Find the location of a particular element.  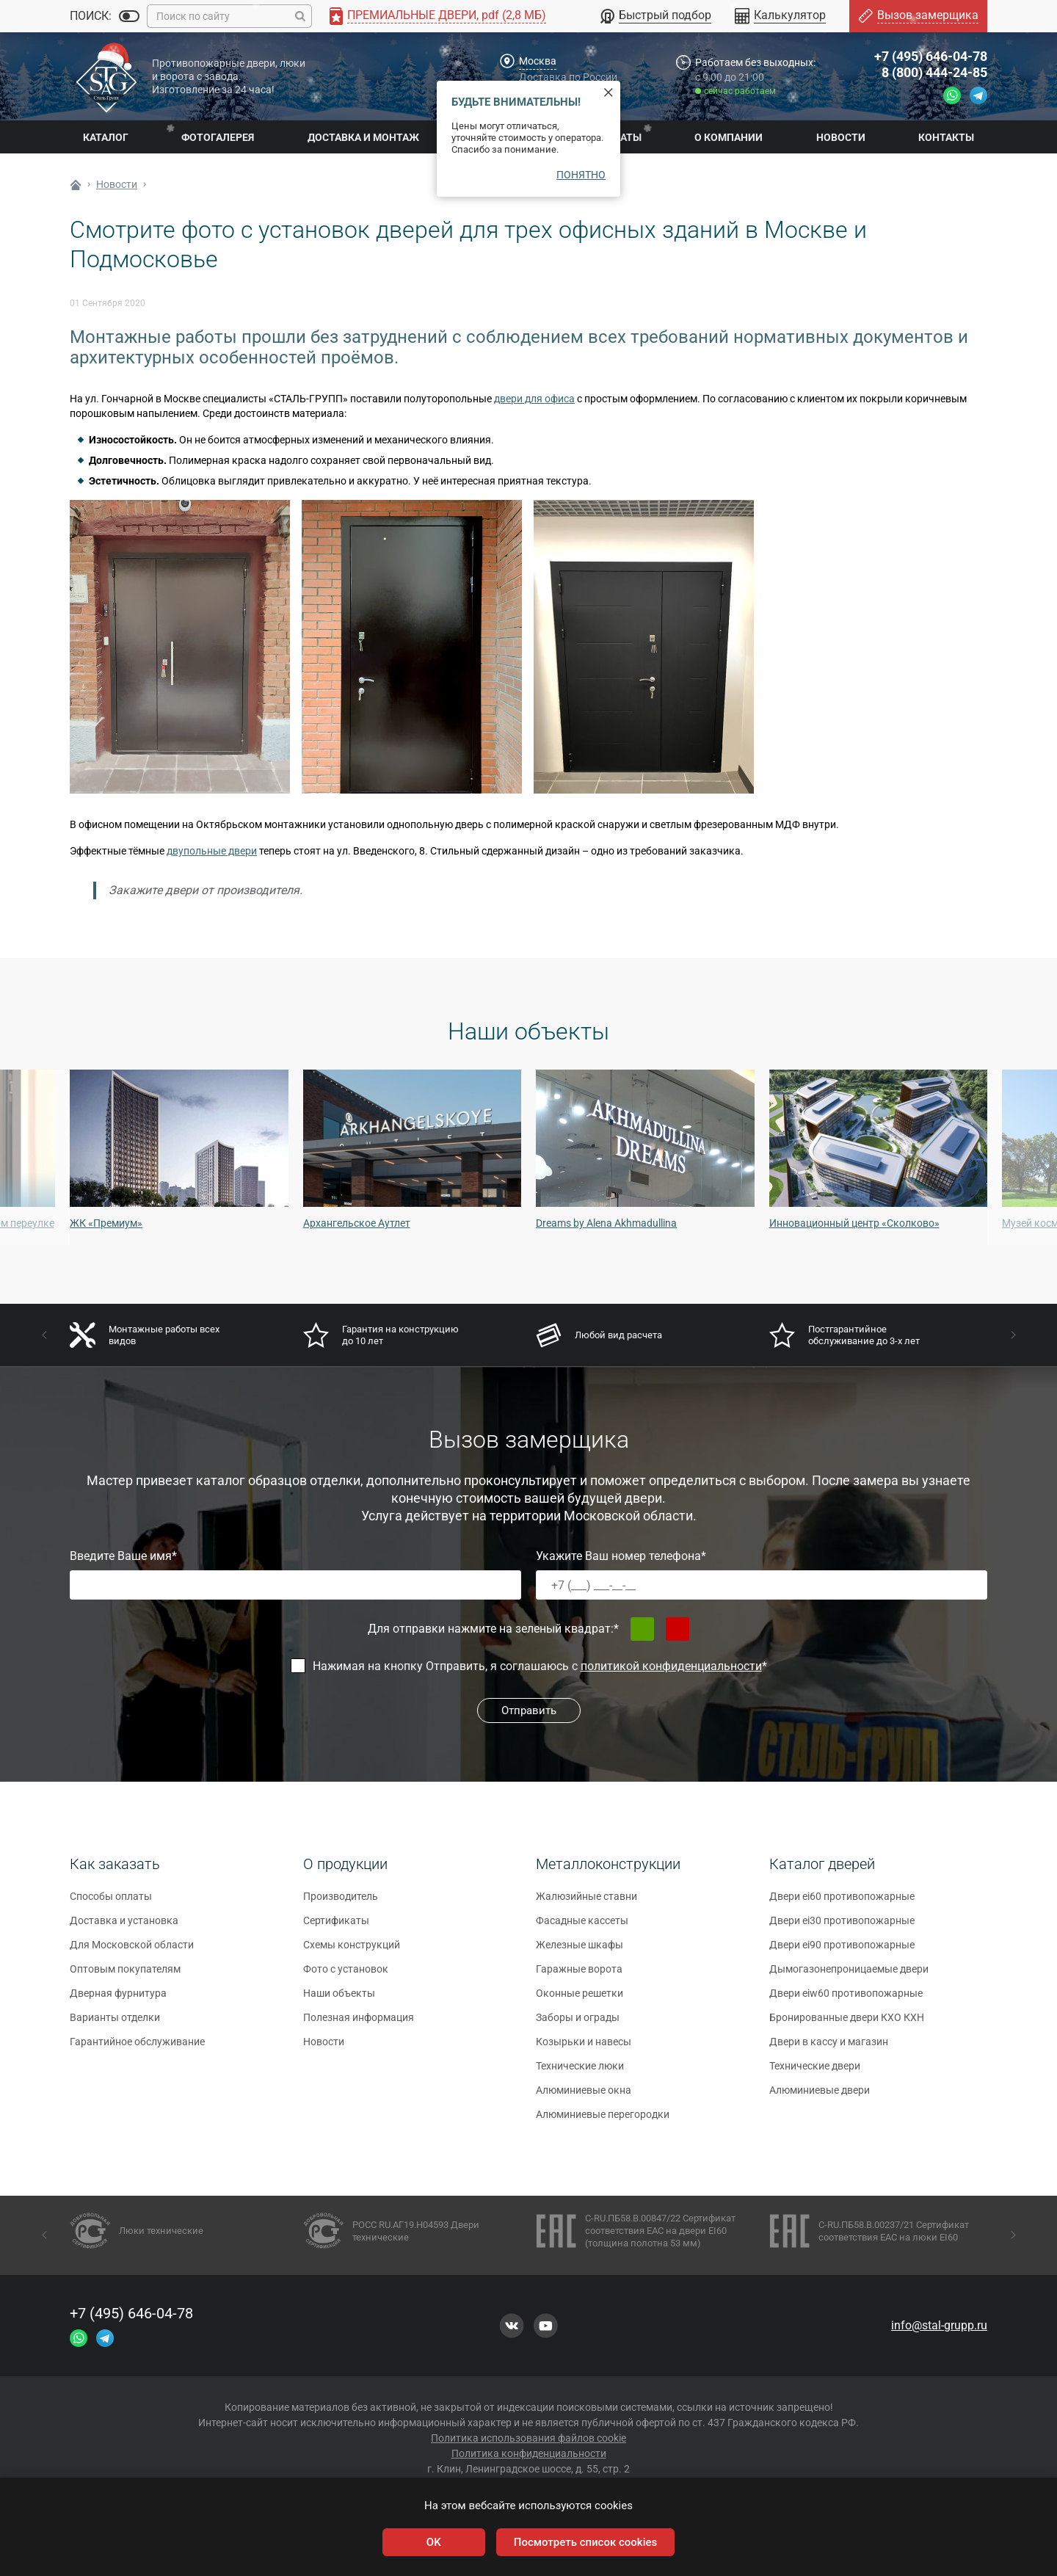

Полезная информация is located at coordinates (358, 2024).